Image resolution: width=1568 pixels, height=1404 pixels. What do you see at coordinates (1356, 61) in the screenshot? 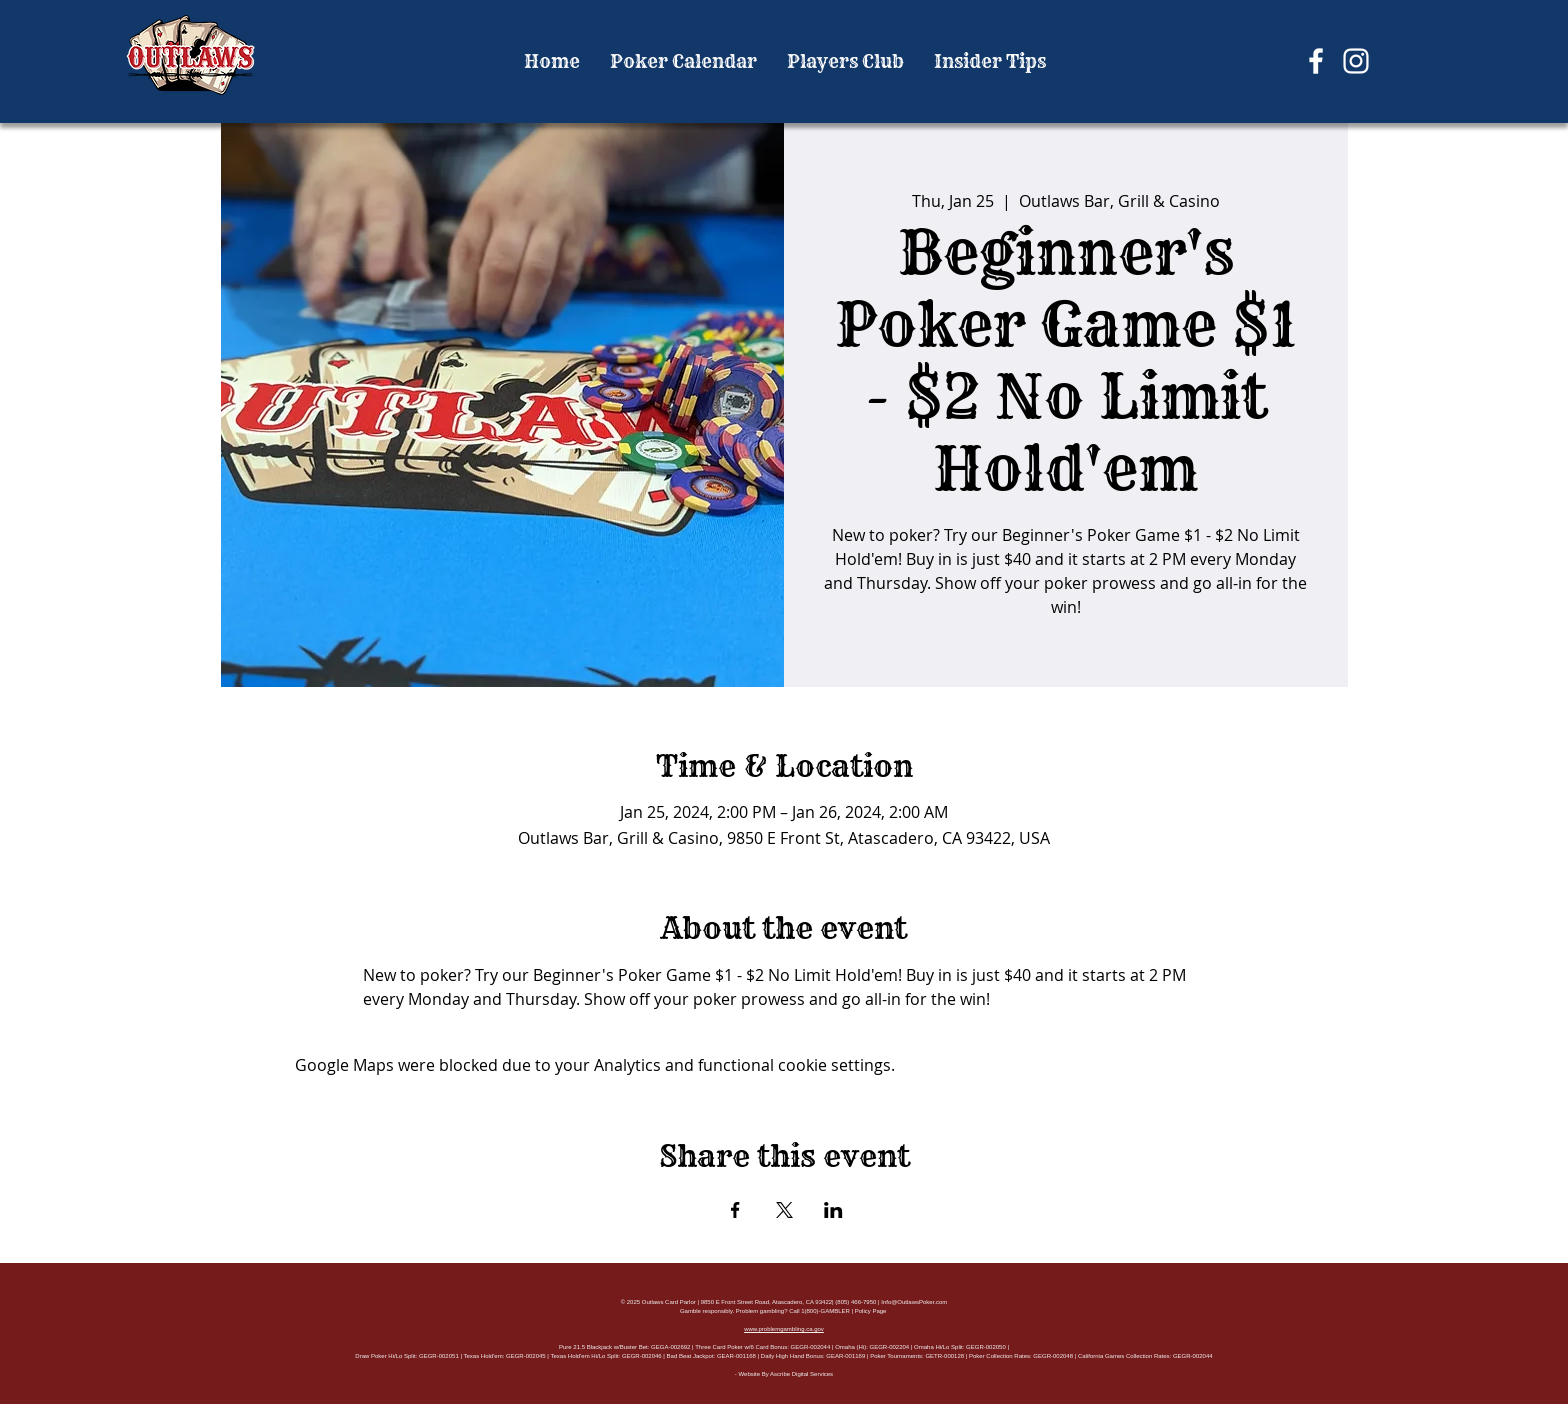
I see `[Instagram]` at bounding box center [1356, 61].